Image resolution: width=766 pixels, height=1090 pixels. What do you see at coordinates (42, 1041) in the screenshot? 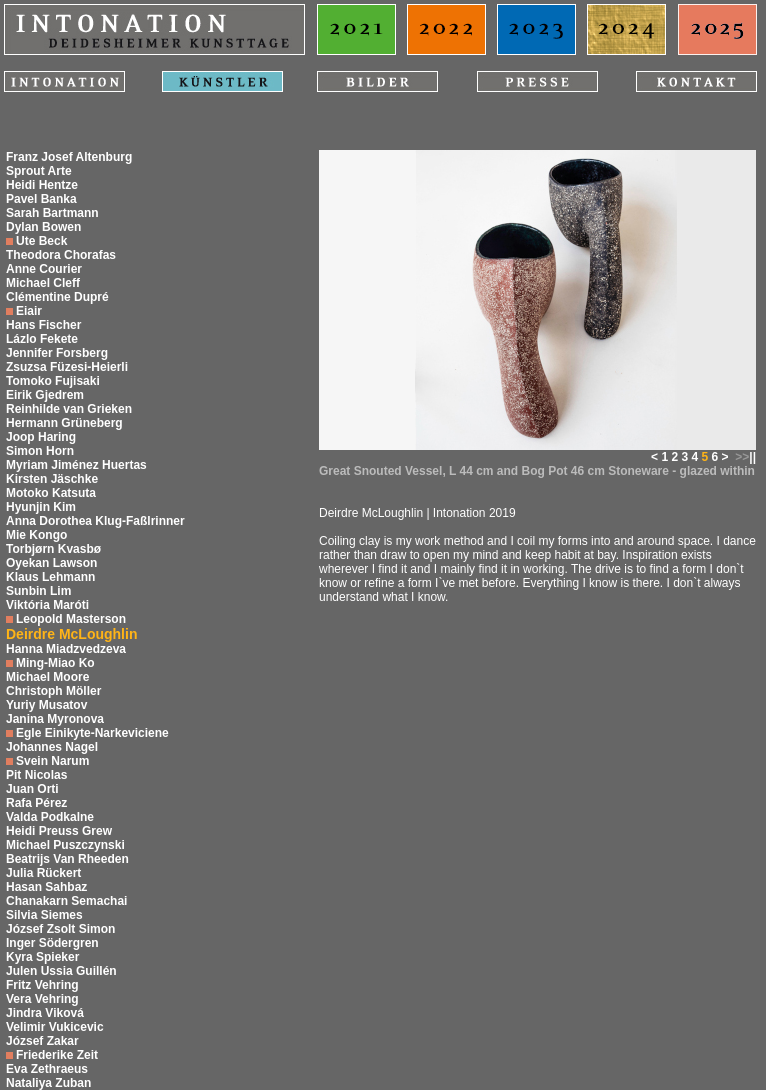
I see `József Zakar` at bounding box center [42, 1041].